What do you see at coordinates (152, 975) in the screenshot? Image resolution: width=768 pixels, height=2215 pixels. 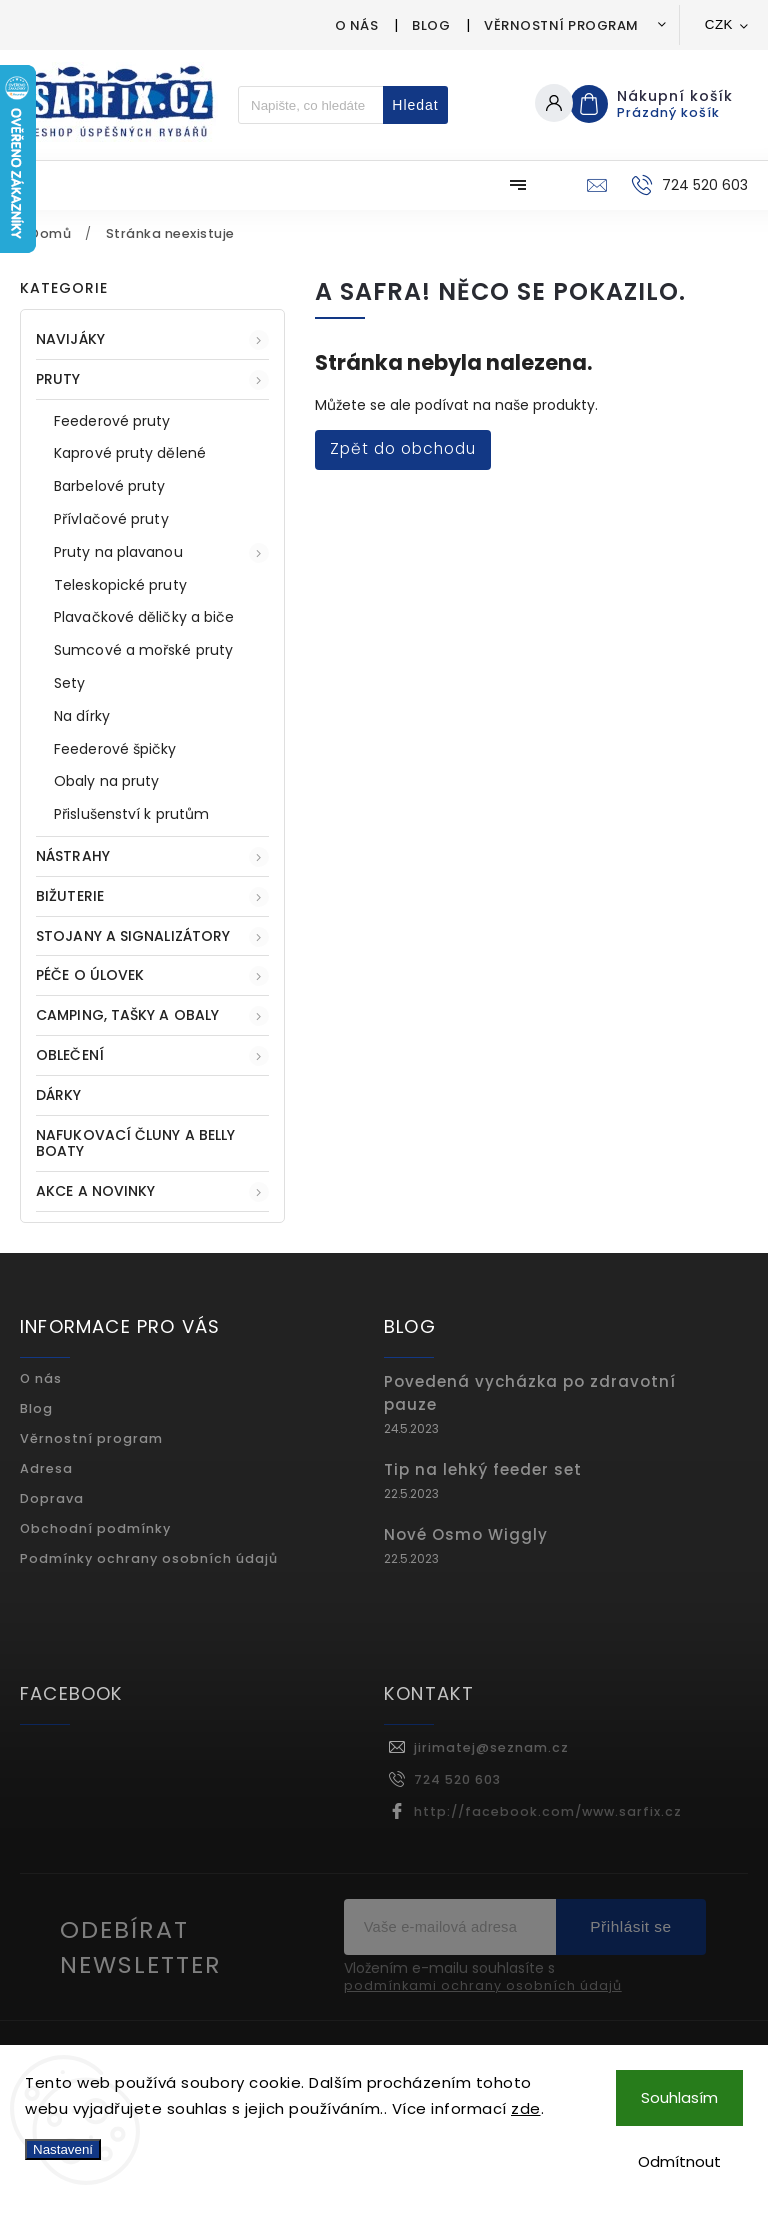 I see `PÉČE O ÚLOVEK` at bounding box center [152, 975].